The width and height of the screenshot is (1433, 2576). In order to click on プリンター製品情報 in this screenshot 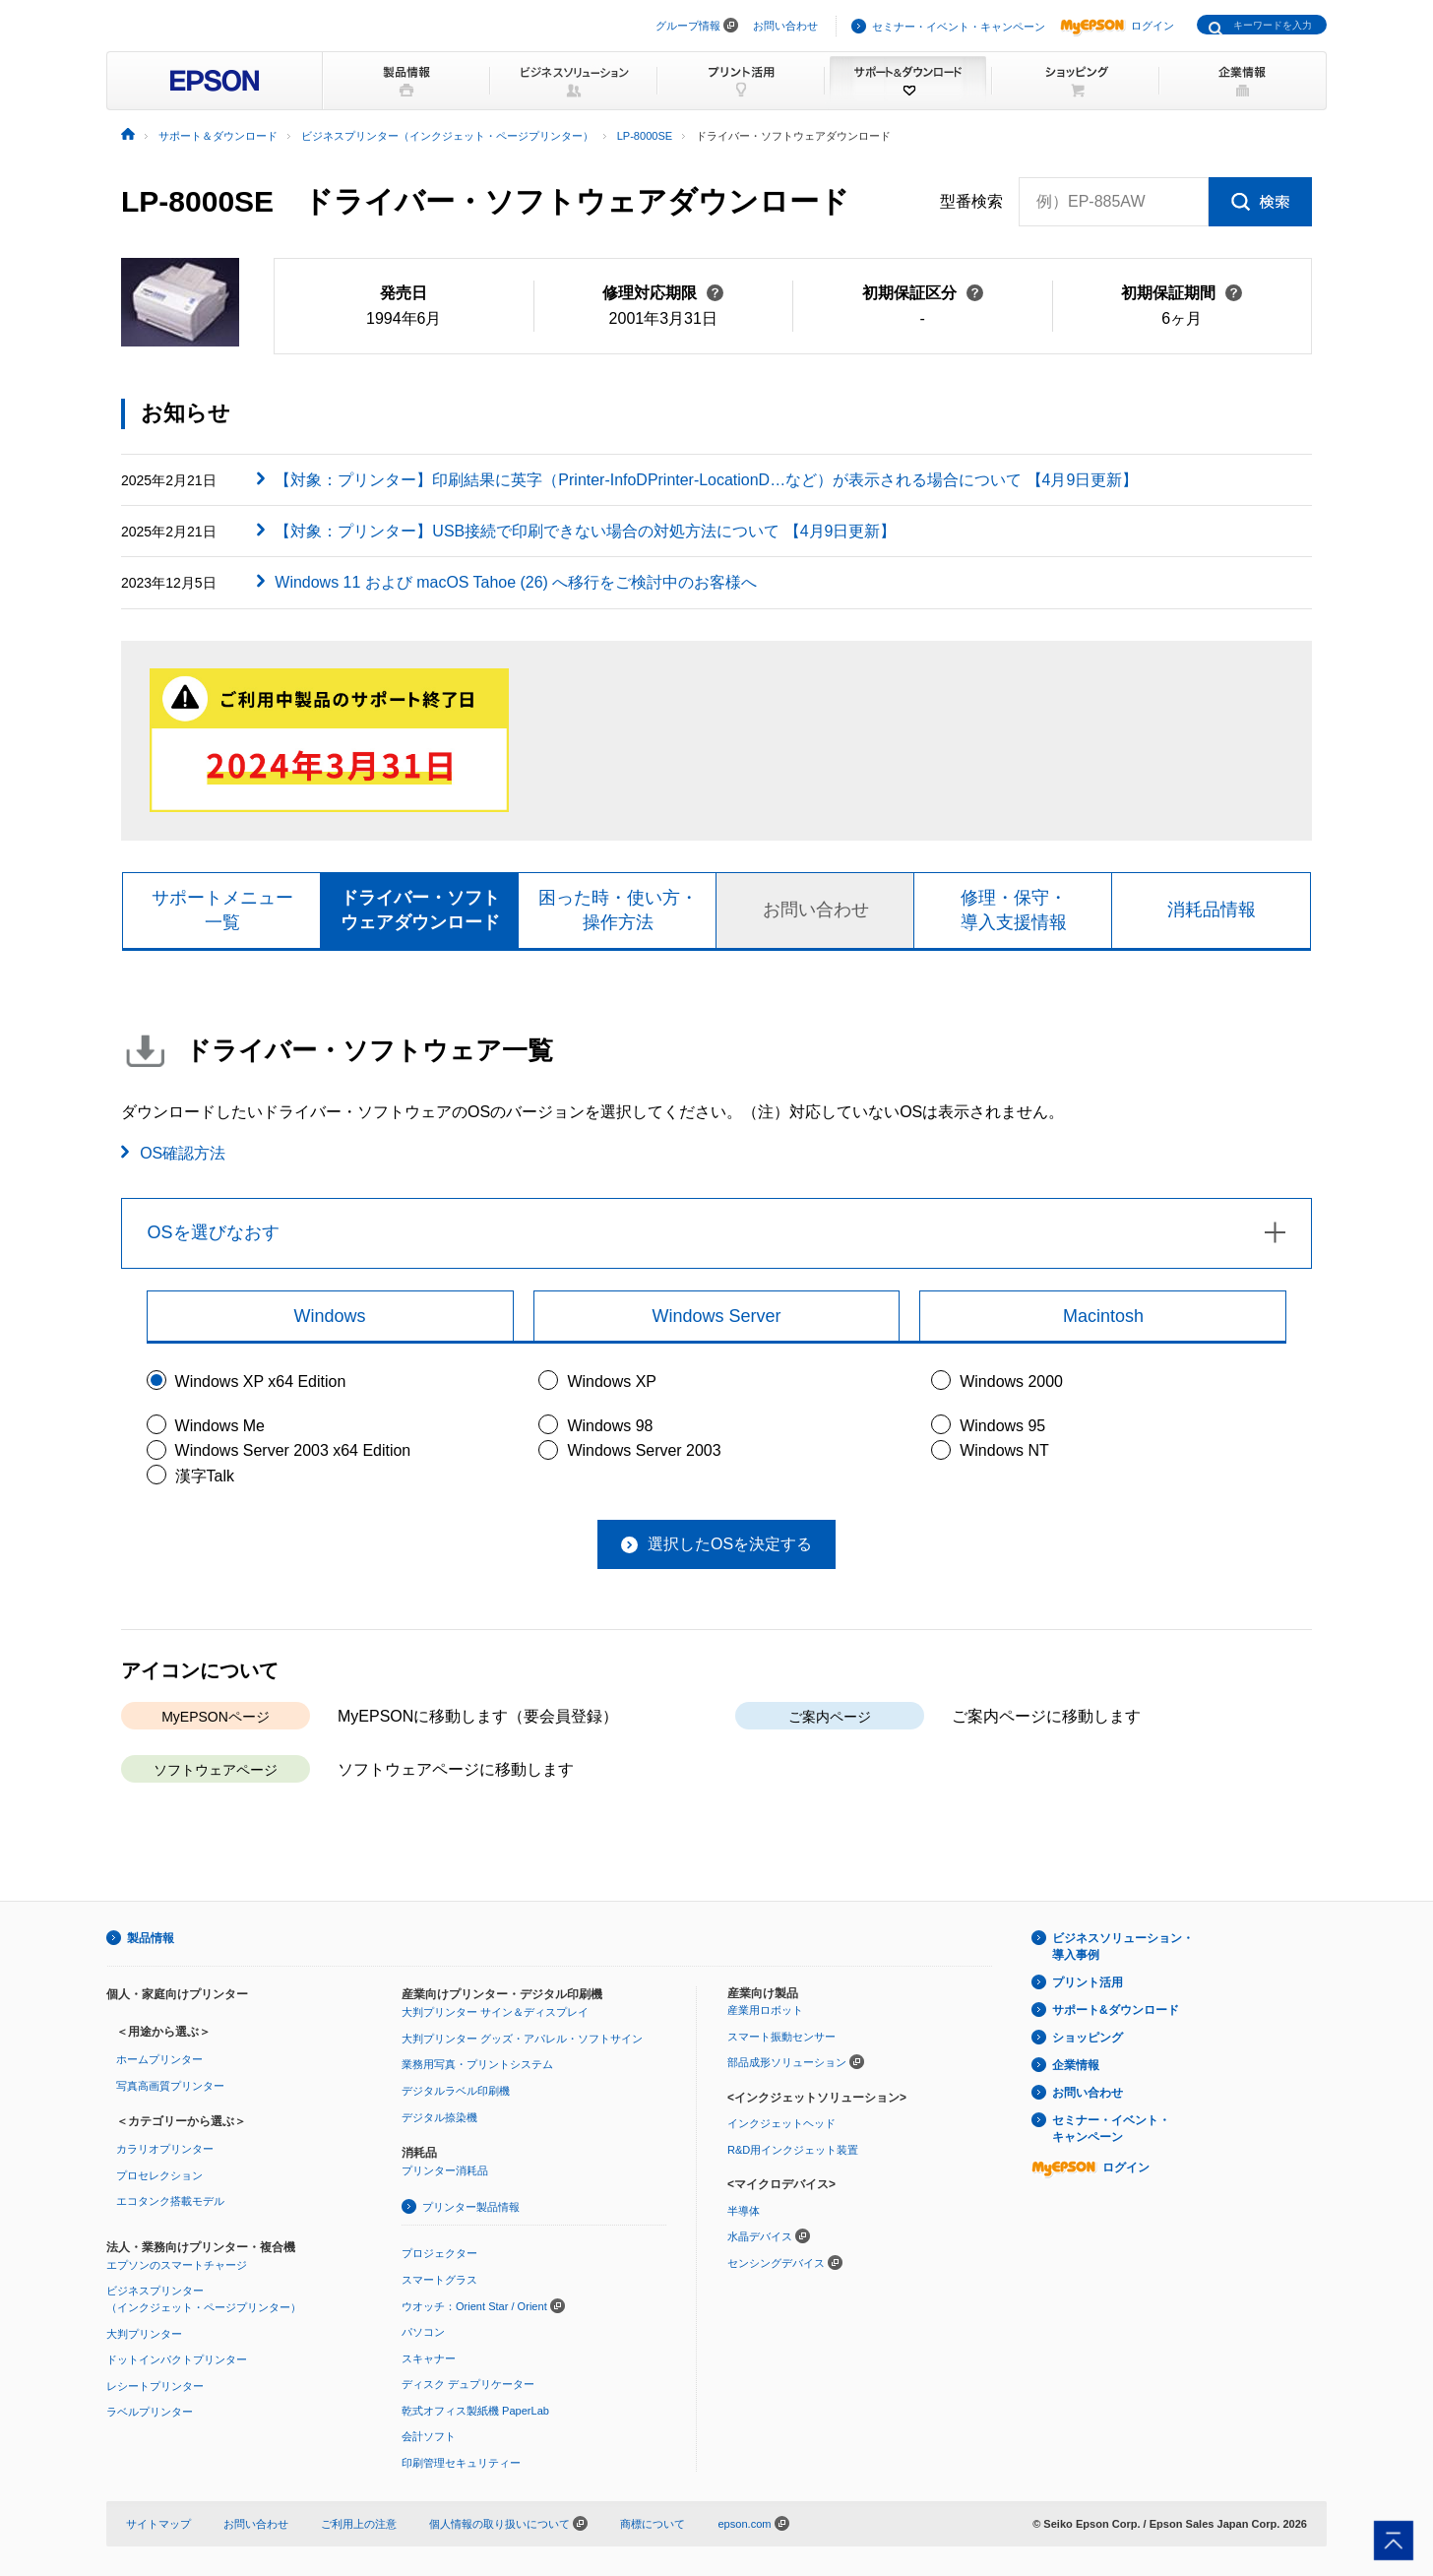, I will do `click(471, 2207)`.